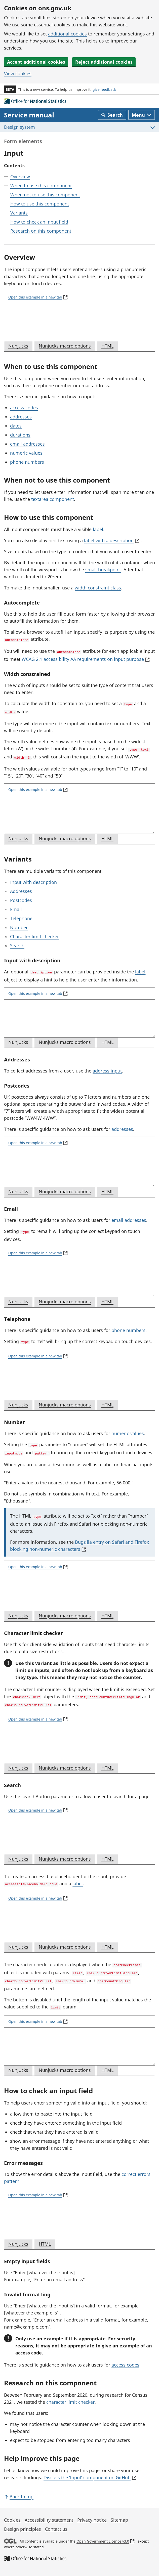  Describe the element at coordinates (20, 346) in the screenshot. I see `Nunjucks [tab]` at that location.